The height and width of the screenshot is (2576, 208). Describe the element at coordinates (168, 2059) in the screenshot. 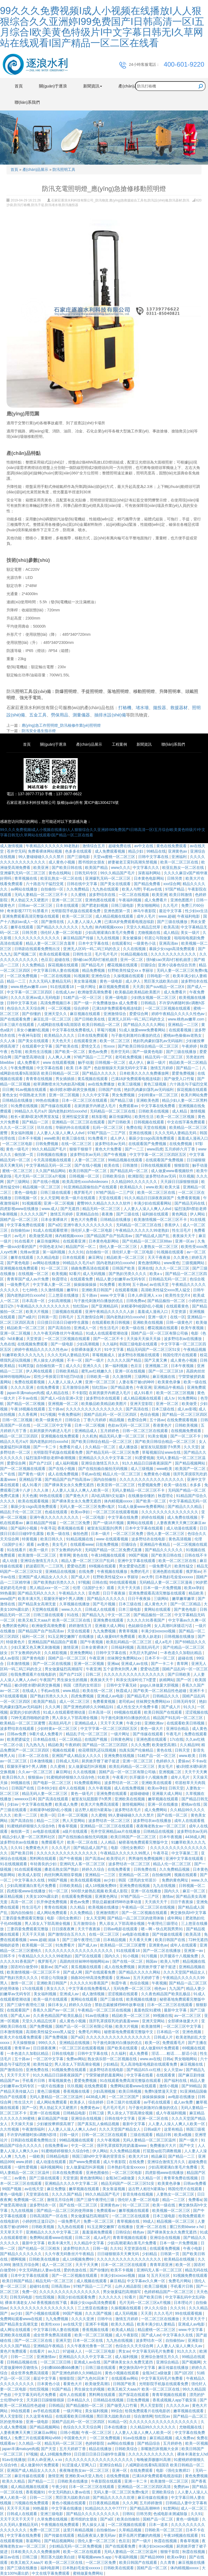

I see `日韩a` at that location.